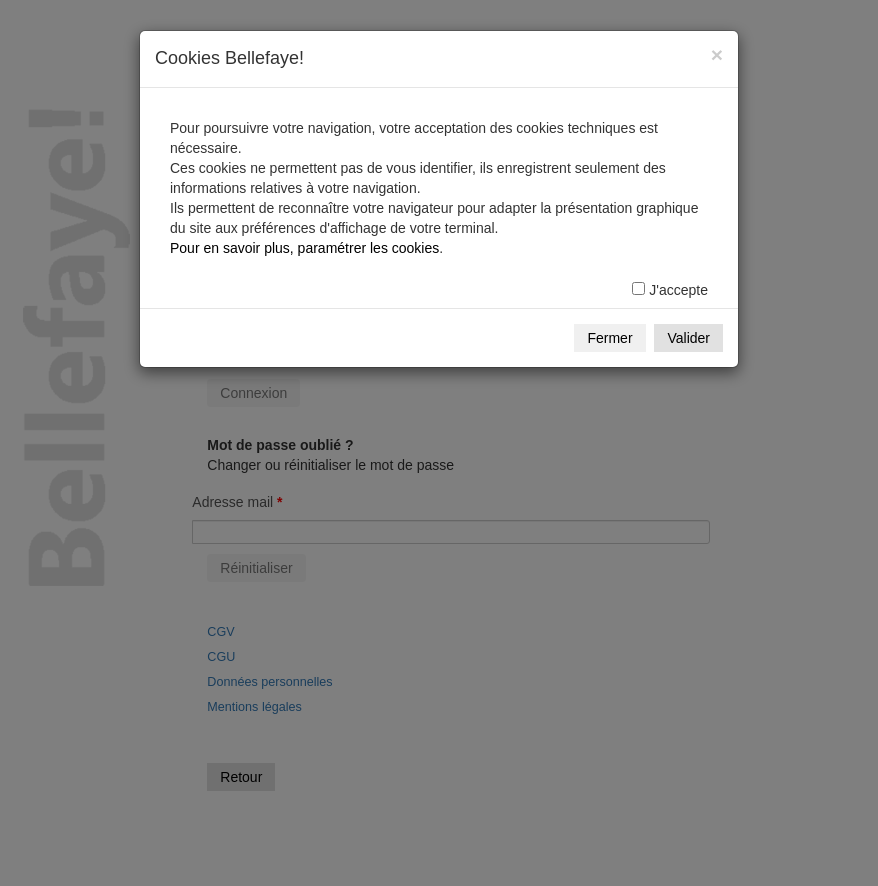 Image resolution: width=878 pixels, height=886 pixels. I want to click on Pour en savoir plus, paramétrer les cookies, so click(304, 248).